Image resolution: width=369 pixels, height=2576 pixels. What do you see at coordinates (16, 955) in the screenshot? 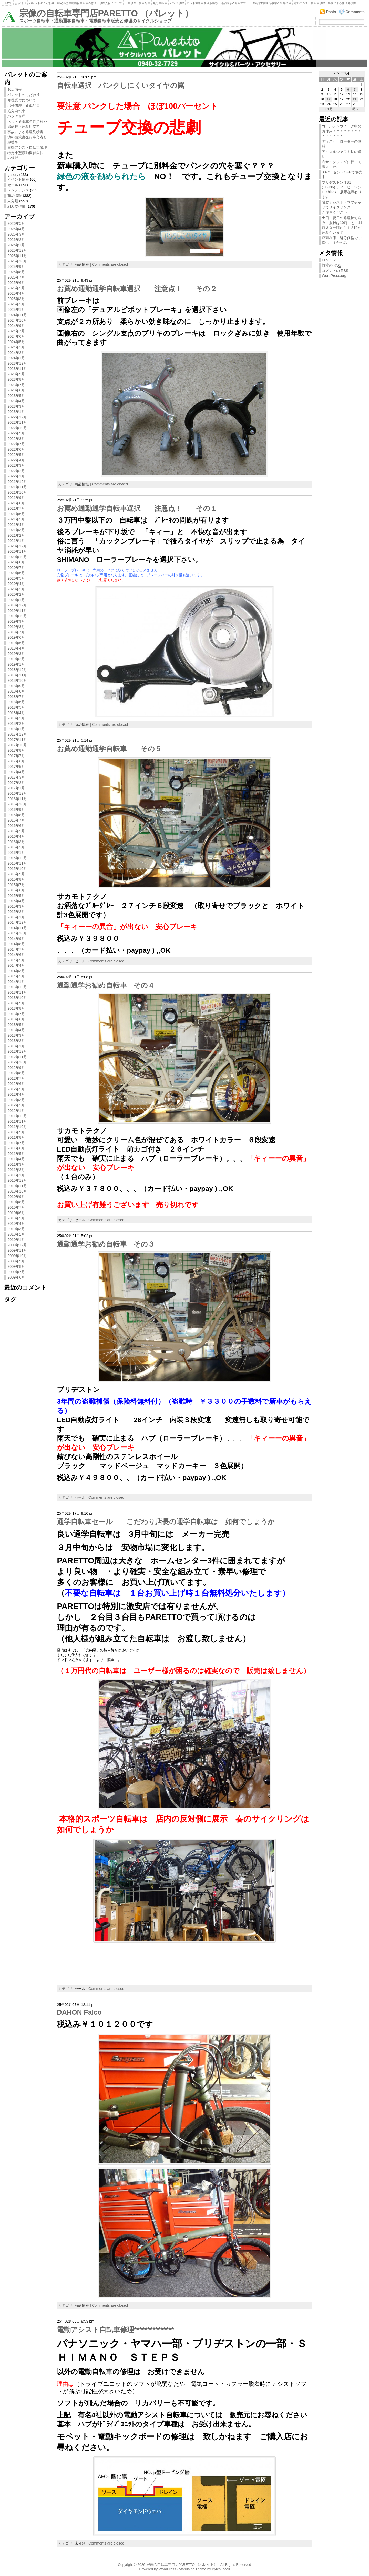
I see `2014年6月` at bounding box center [16, 955].